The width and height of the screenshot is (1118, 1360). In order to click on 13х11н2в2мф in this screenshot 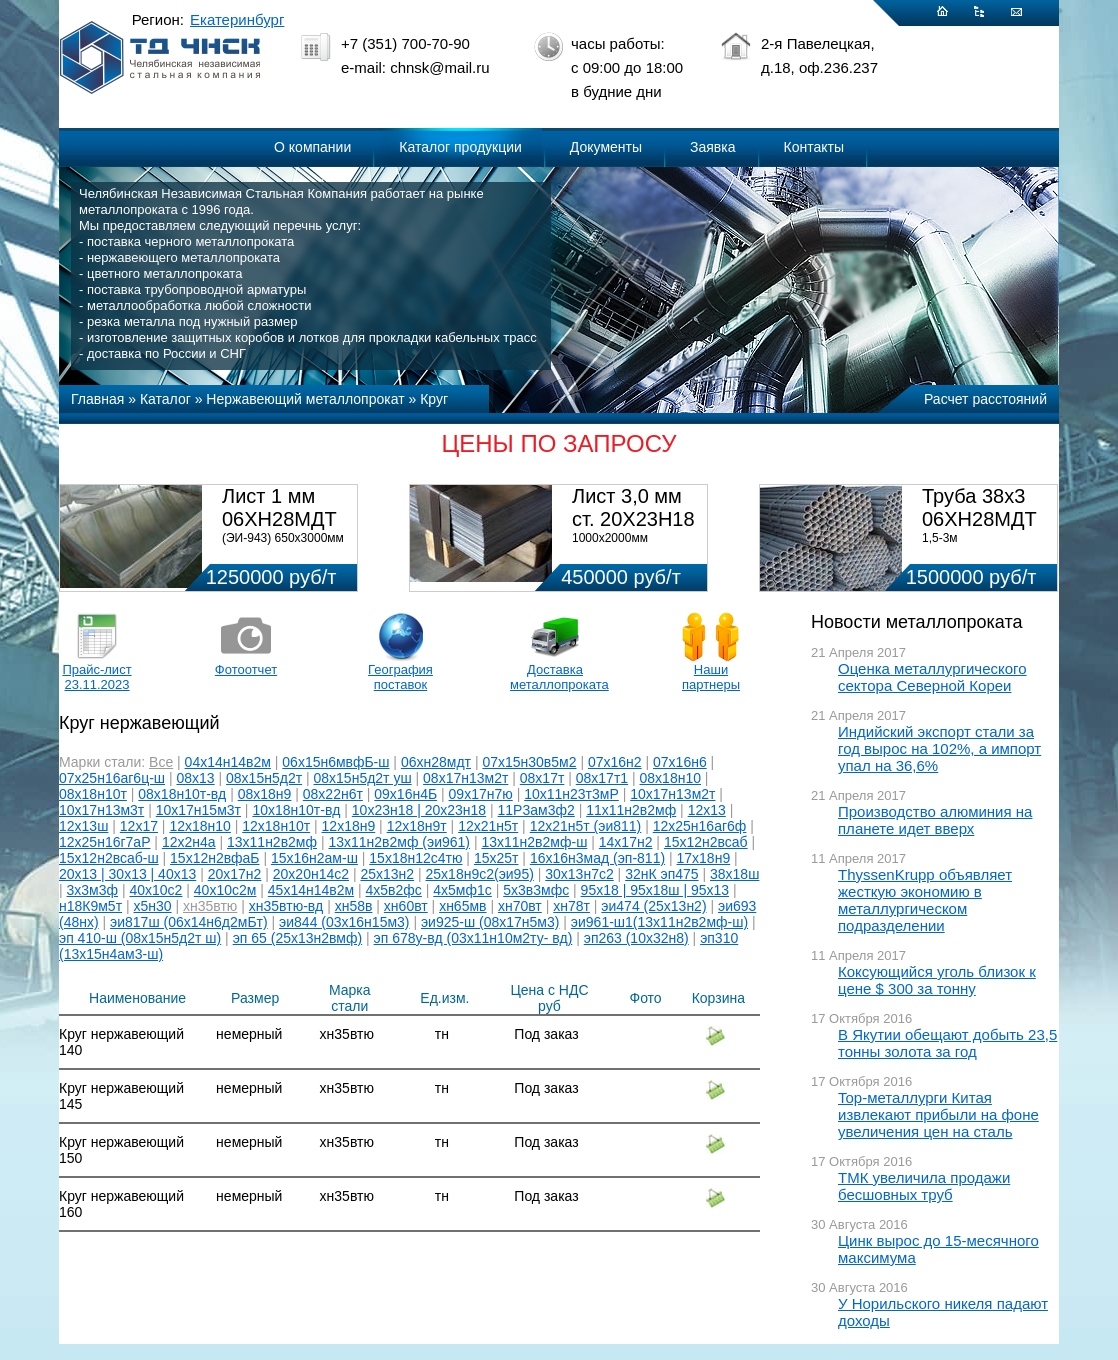, I will do `click(272, 842)`.